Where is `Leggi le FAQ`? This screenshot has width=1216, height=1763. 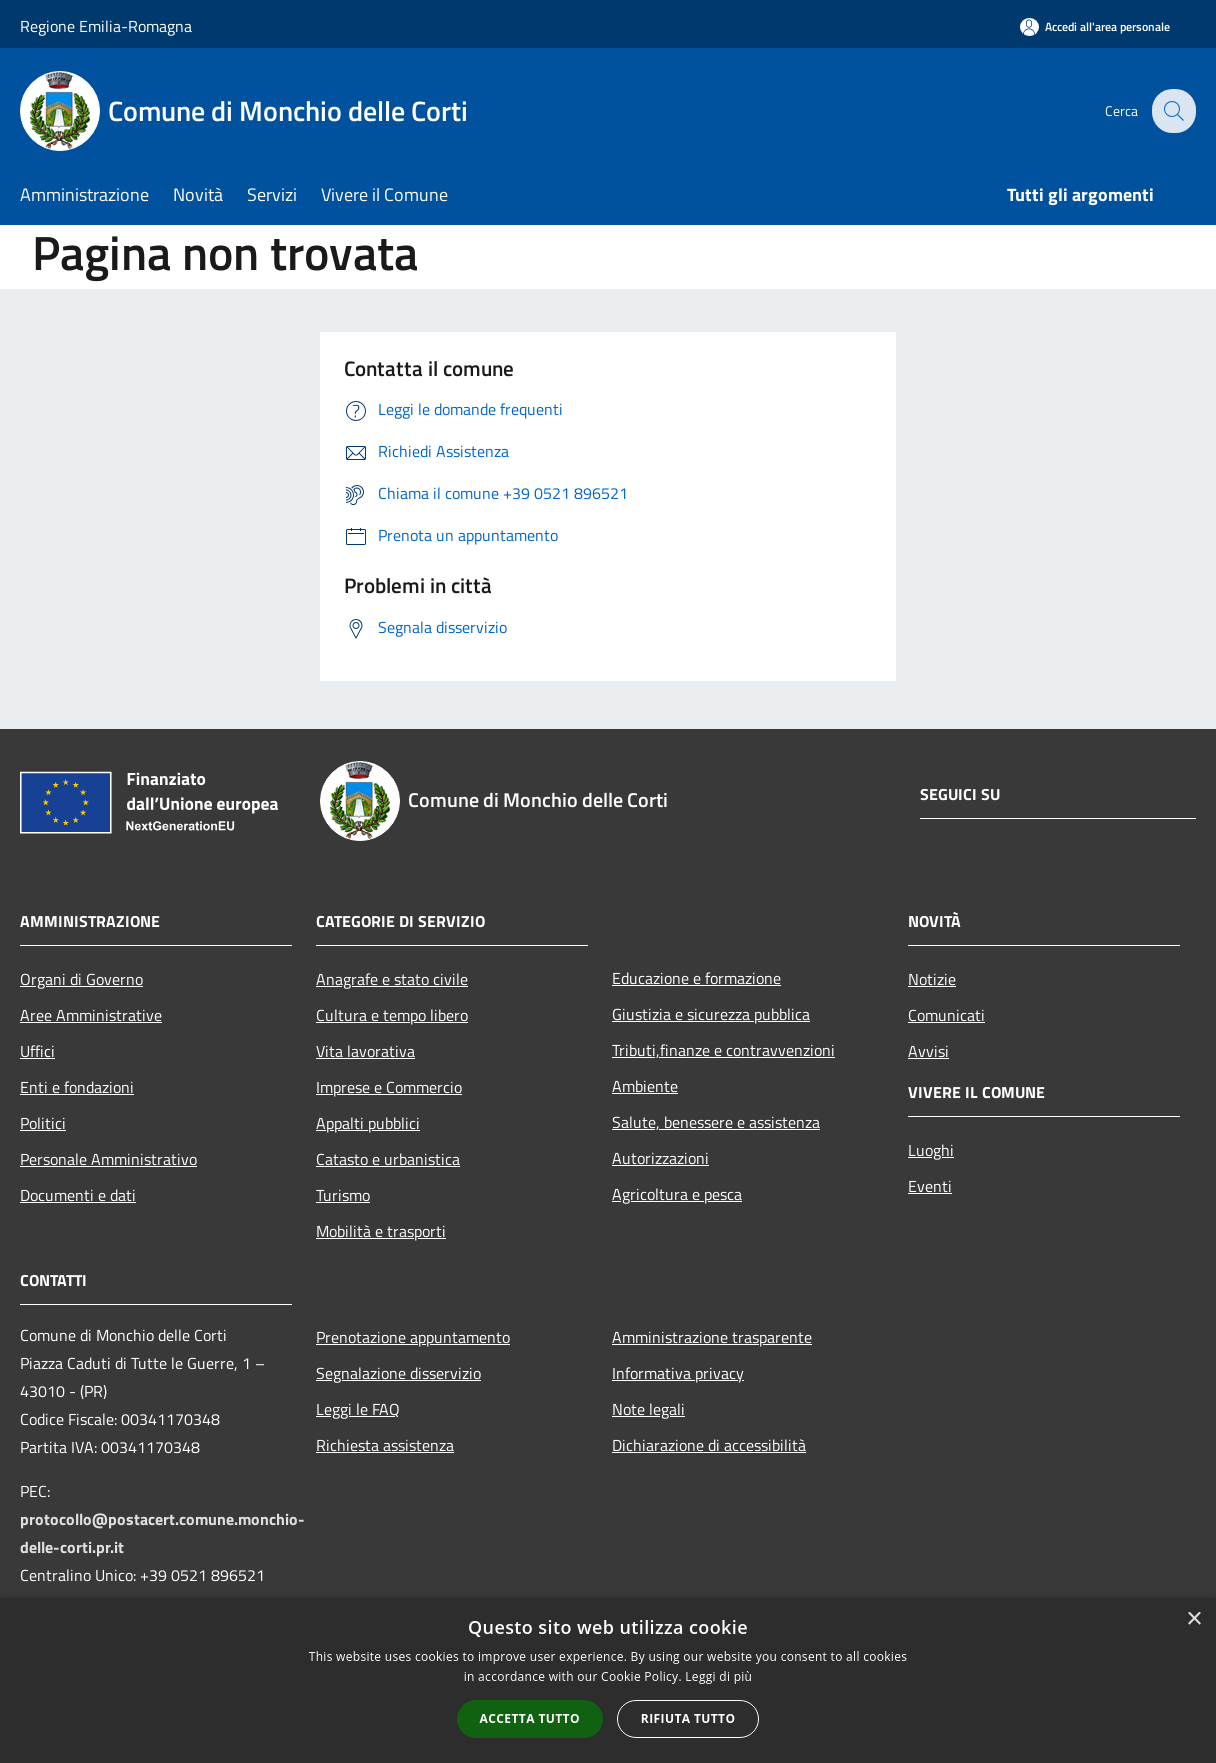
Leggi le FAQ is located at coordinates (358, 1409).